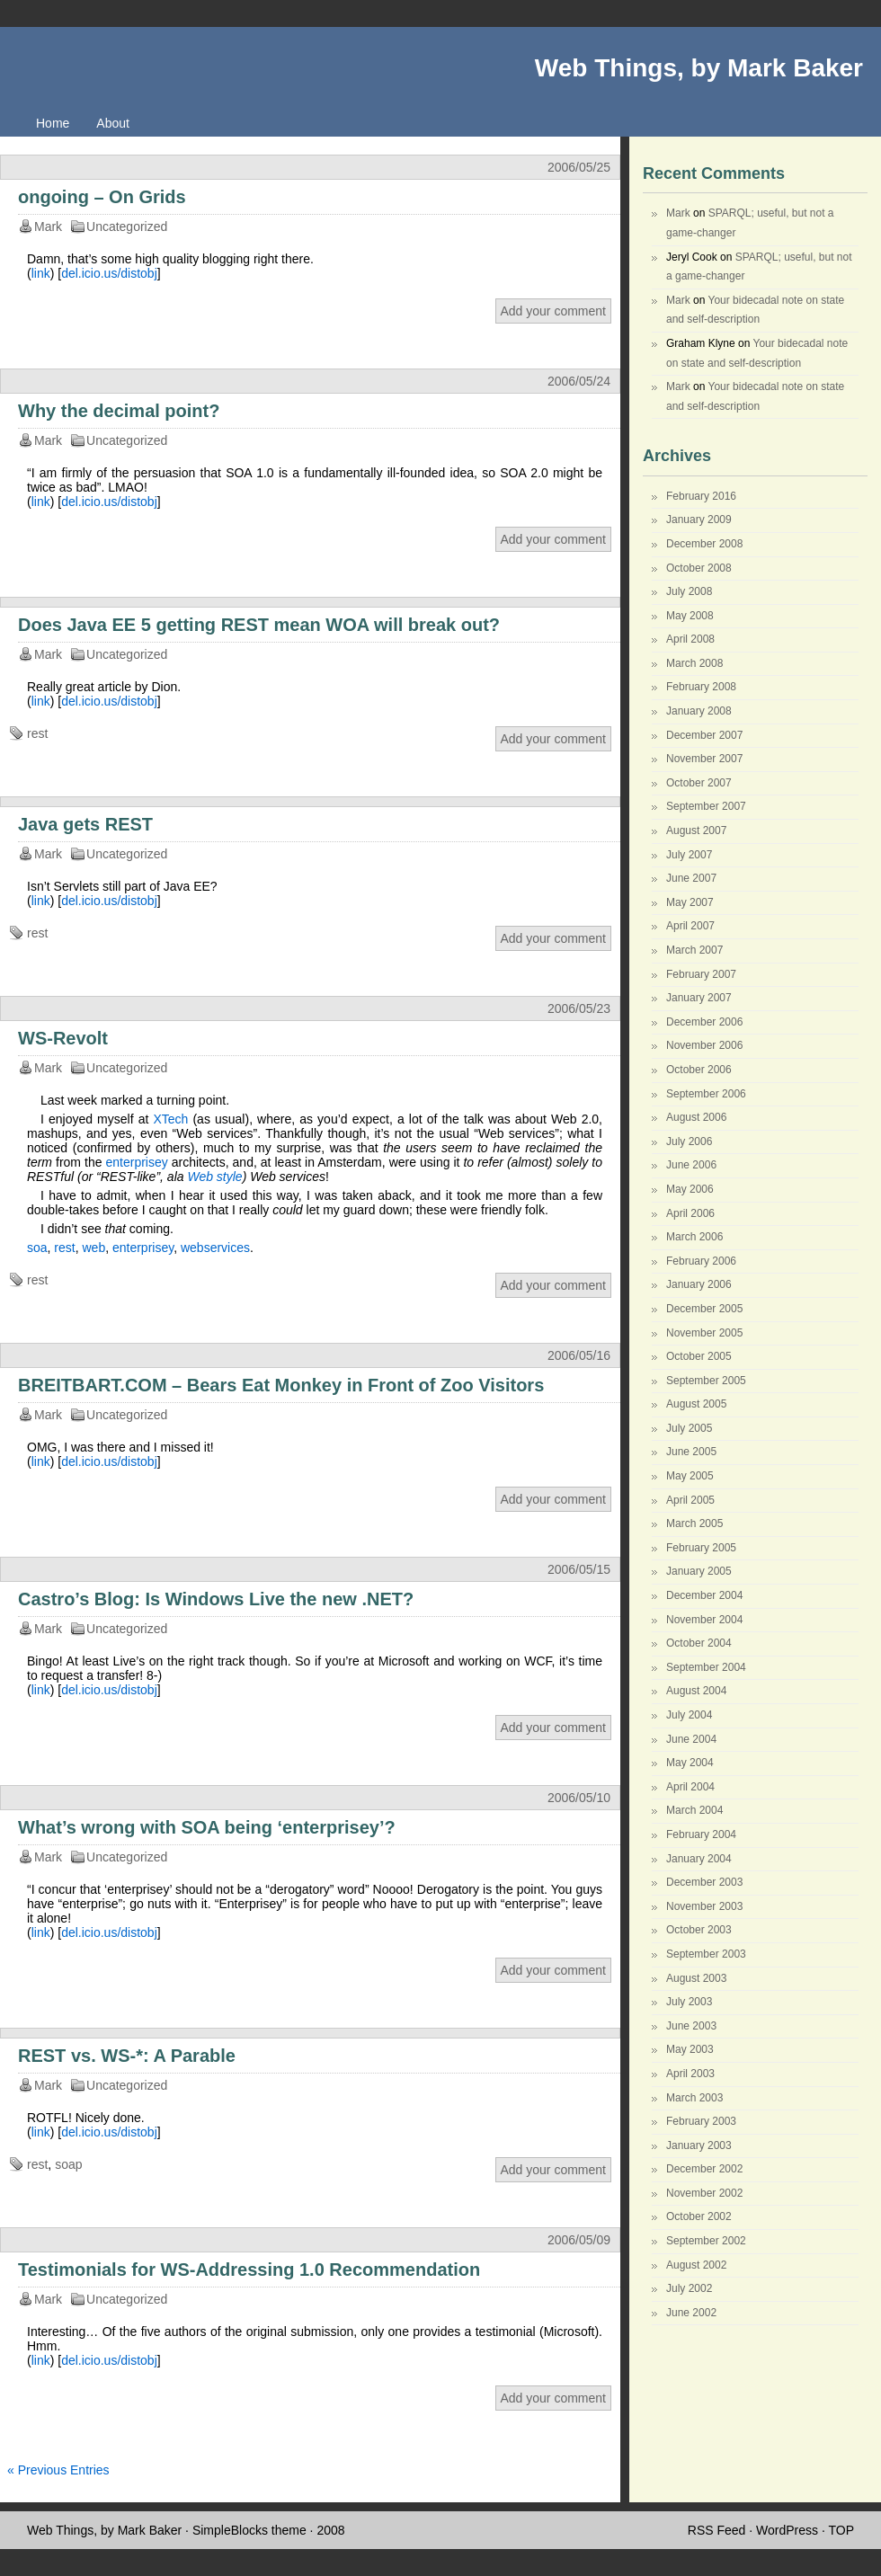  I want to click on September 2005, so click(706, 1380).